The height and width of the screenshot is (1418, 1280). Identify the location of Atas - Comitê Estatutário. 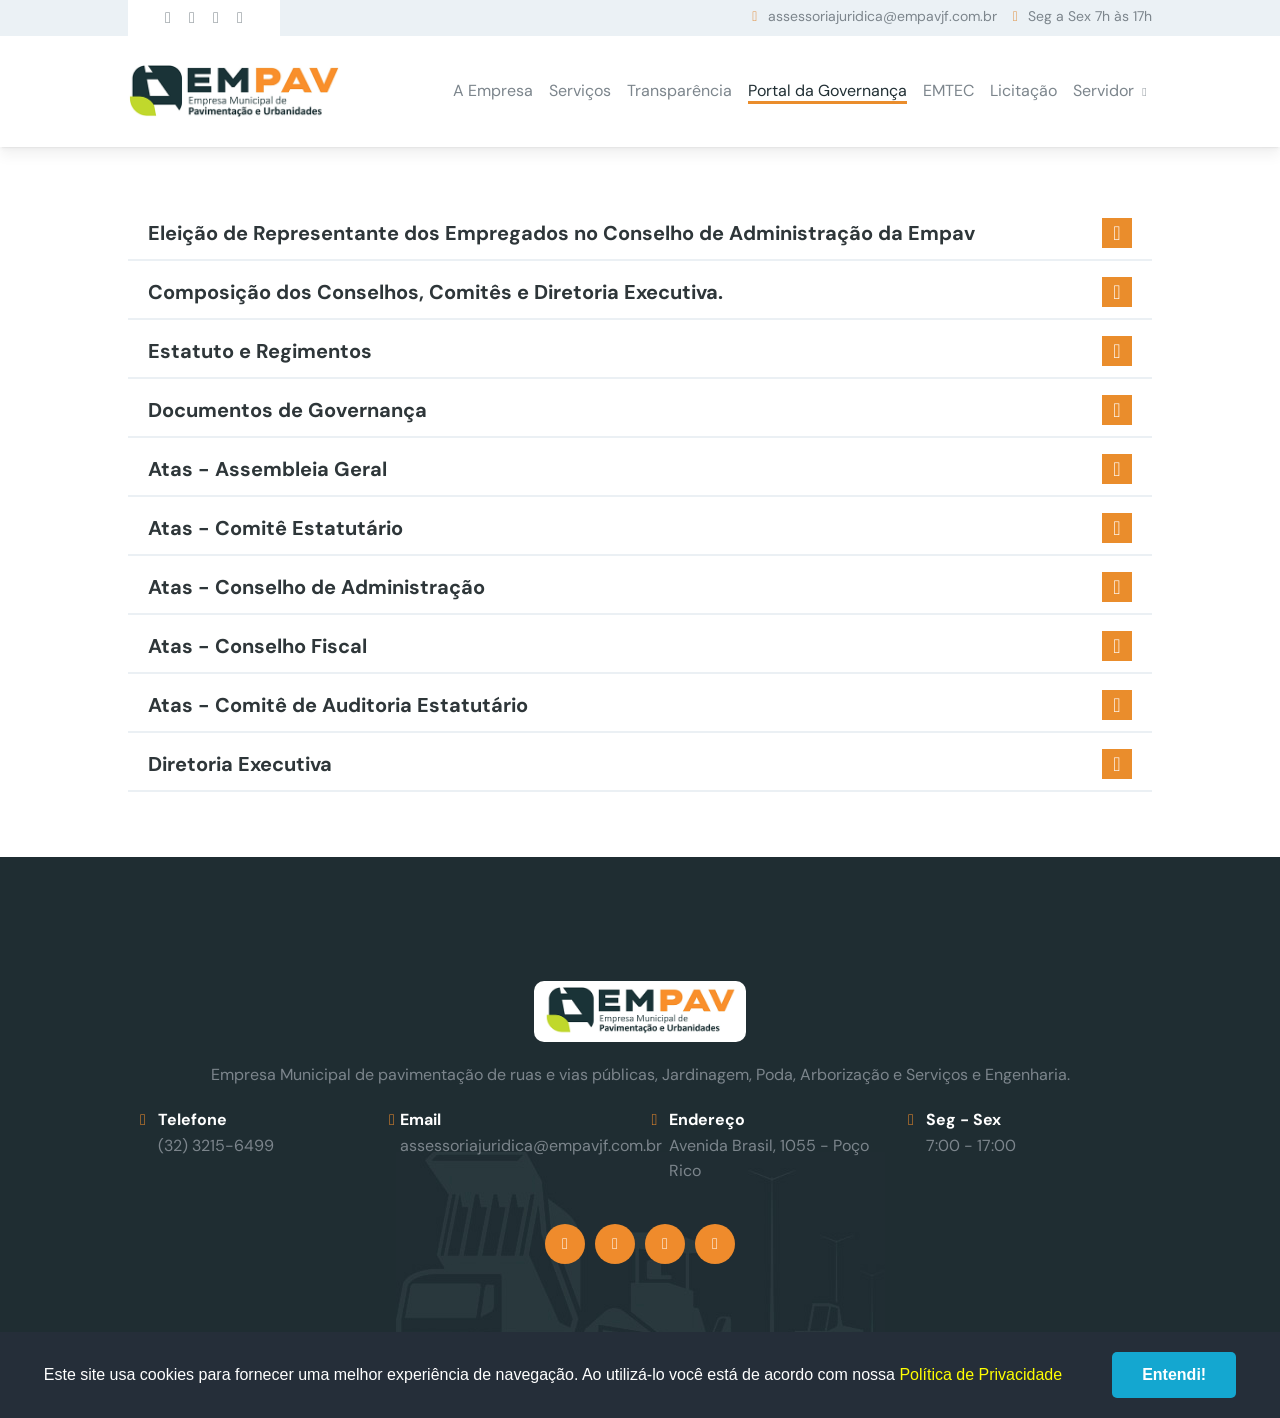
(275, 528).